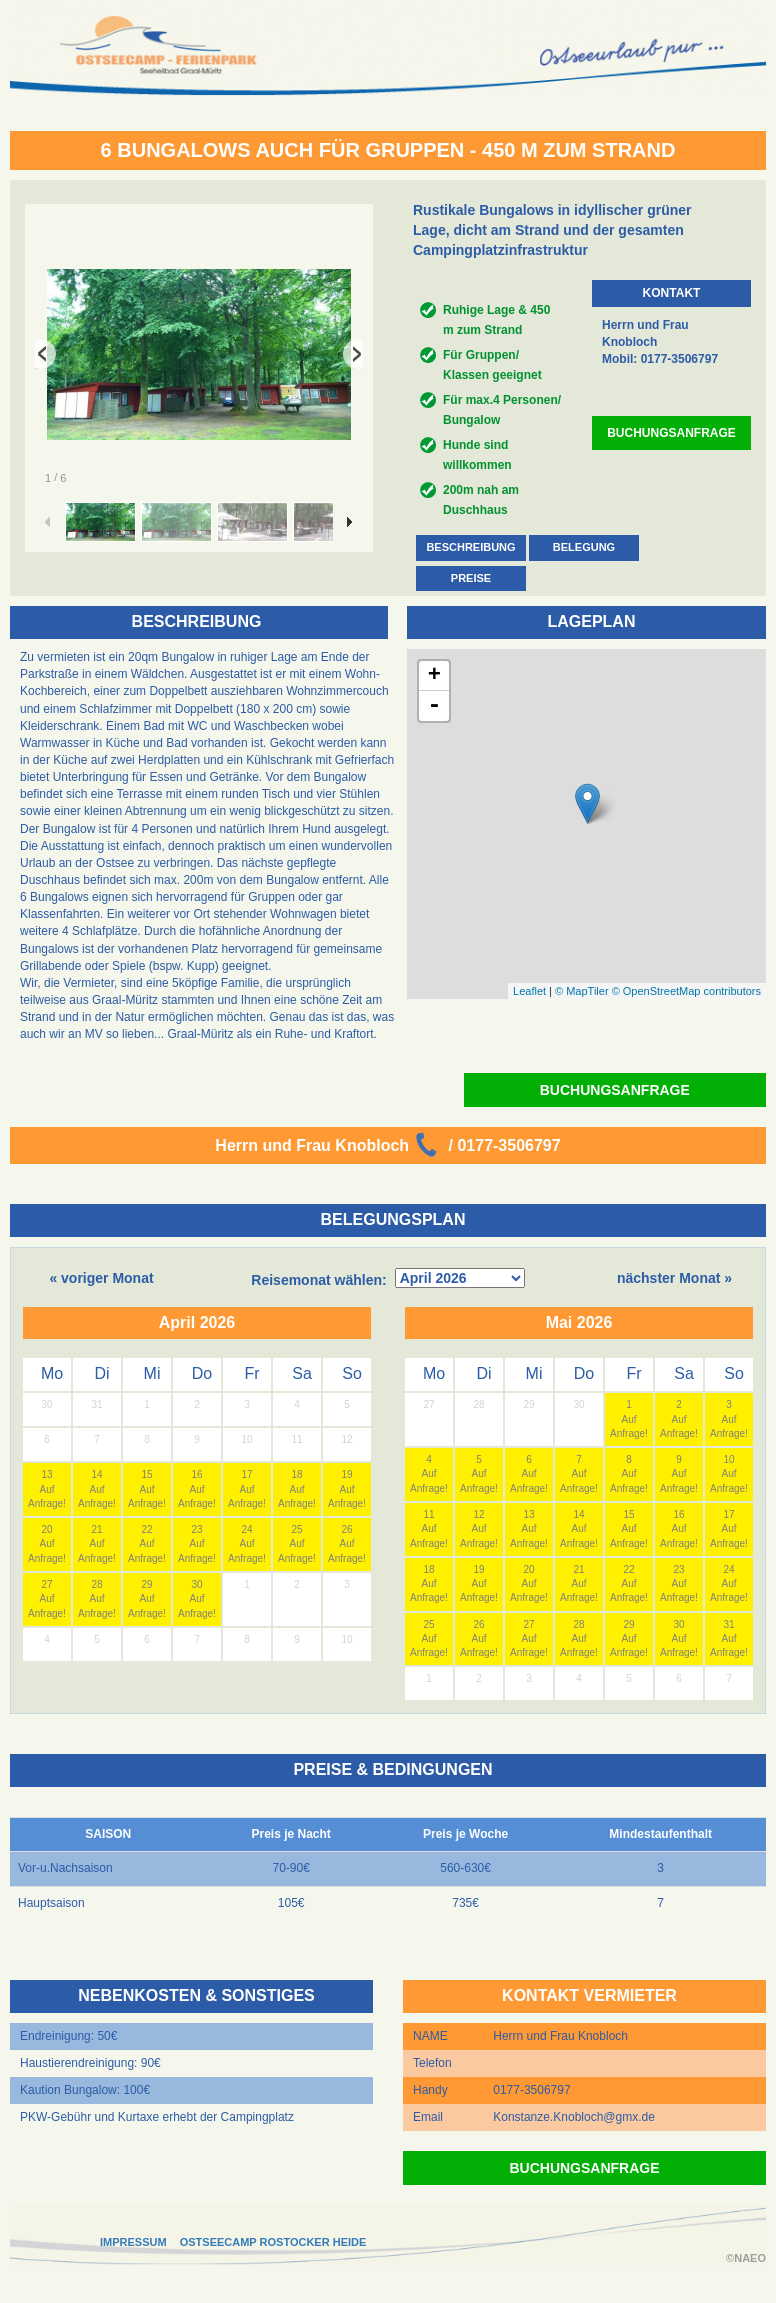 This screenshot has height=2303, width=776. I want to click on IMPRESSUM, so click(133, 2242).